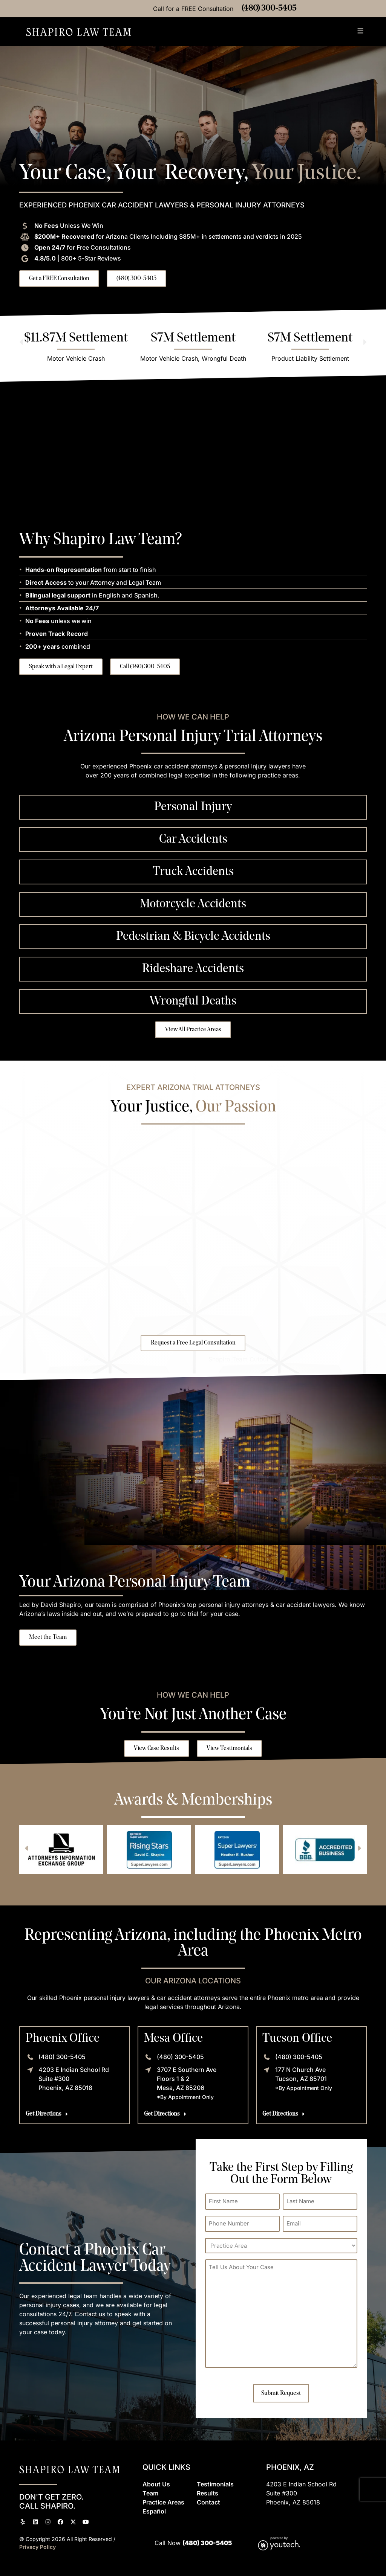  I want to click on Contact, so click(208, 2502).